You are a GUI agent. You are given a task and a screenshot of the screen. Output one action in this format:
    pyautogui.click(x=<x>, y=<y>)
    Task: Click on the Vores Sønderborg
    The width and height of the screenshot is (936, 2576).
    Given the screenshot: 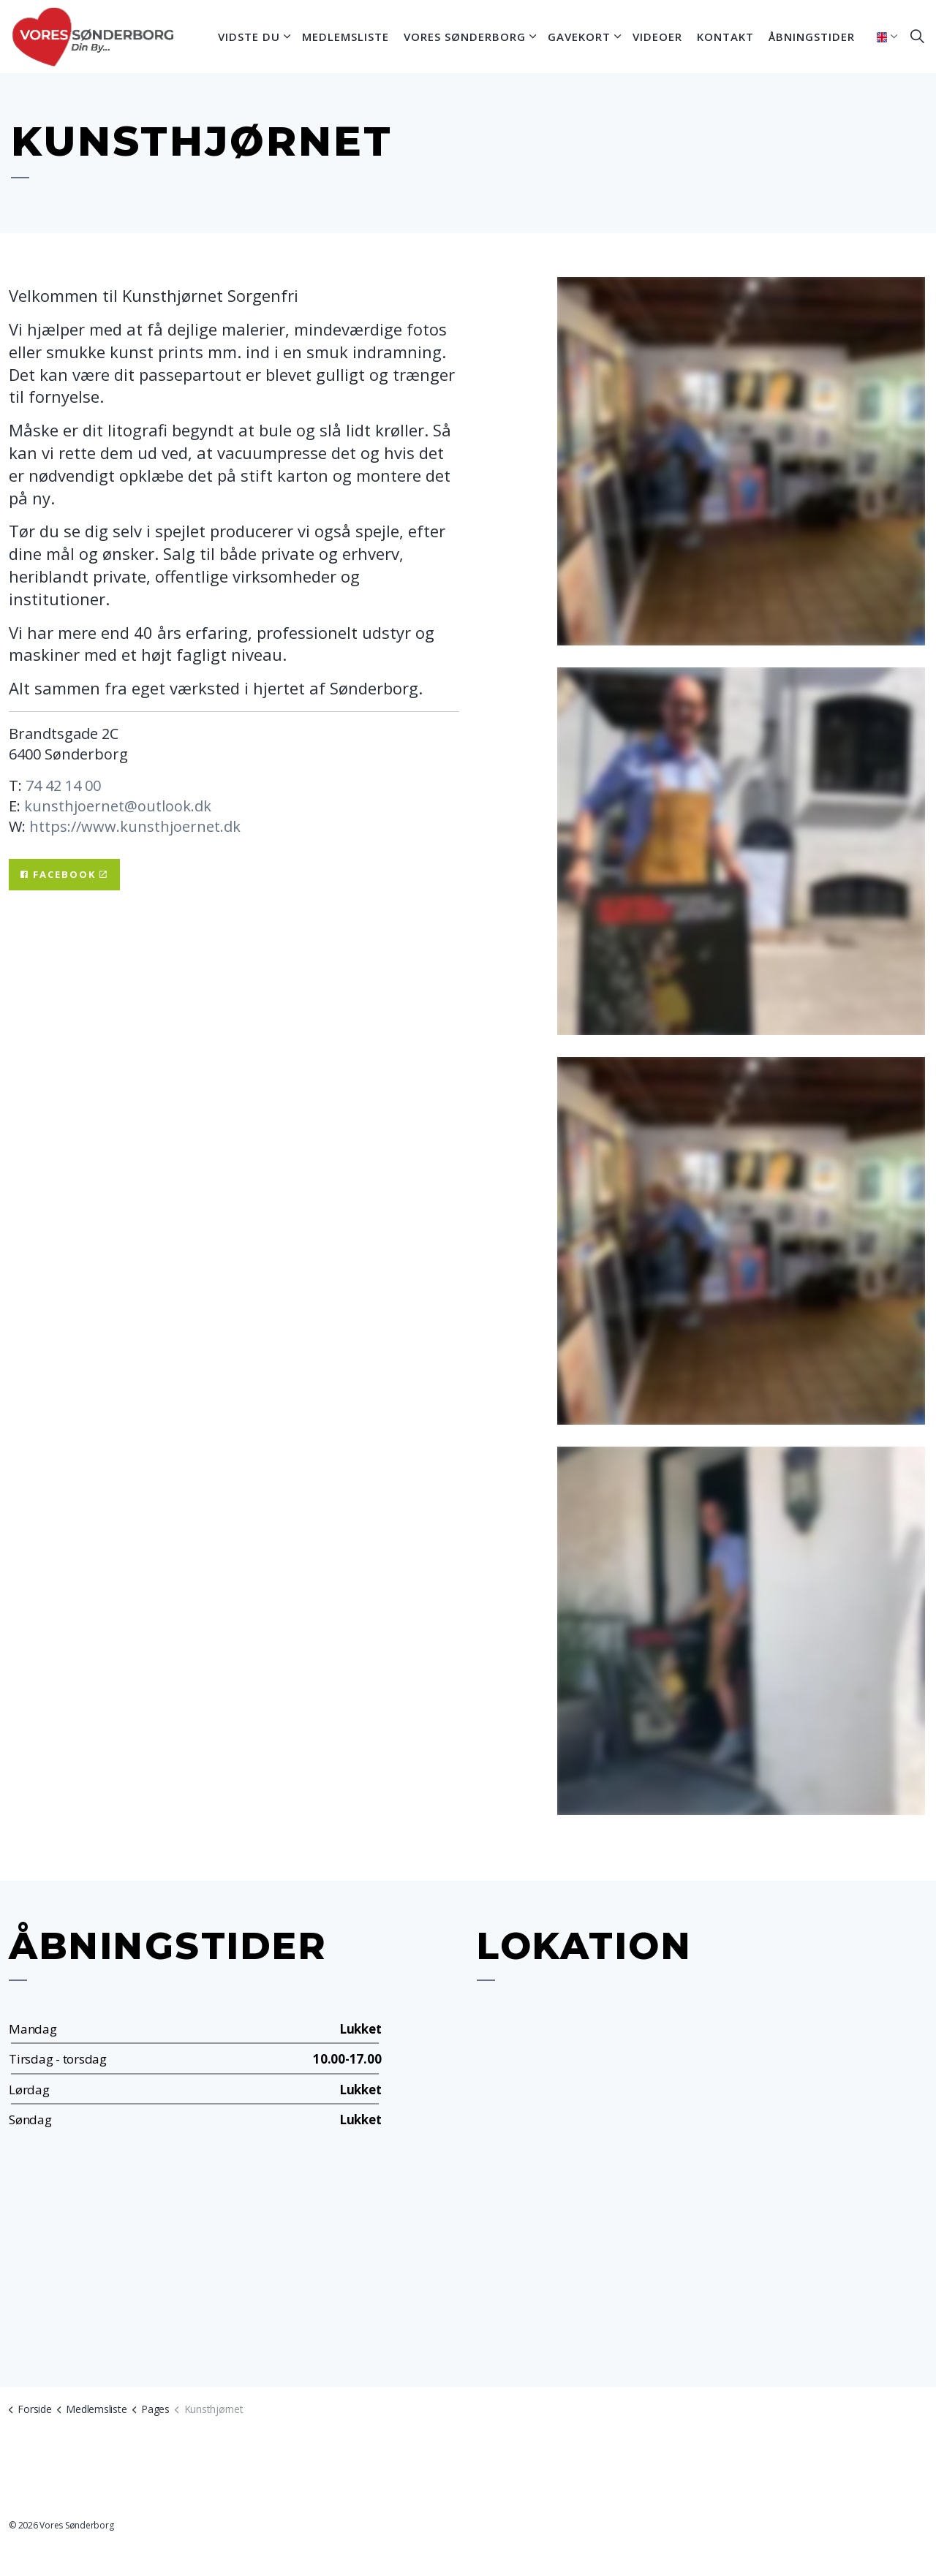 What is the action you would take?
    pyautogui.click(x=465, y=36)
    